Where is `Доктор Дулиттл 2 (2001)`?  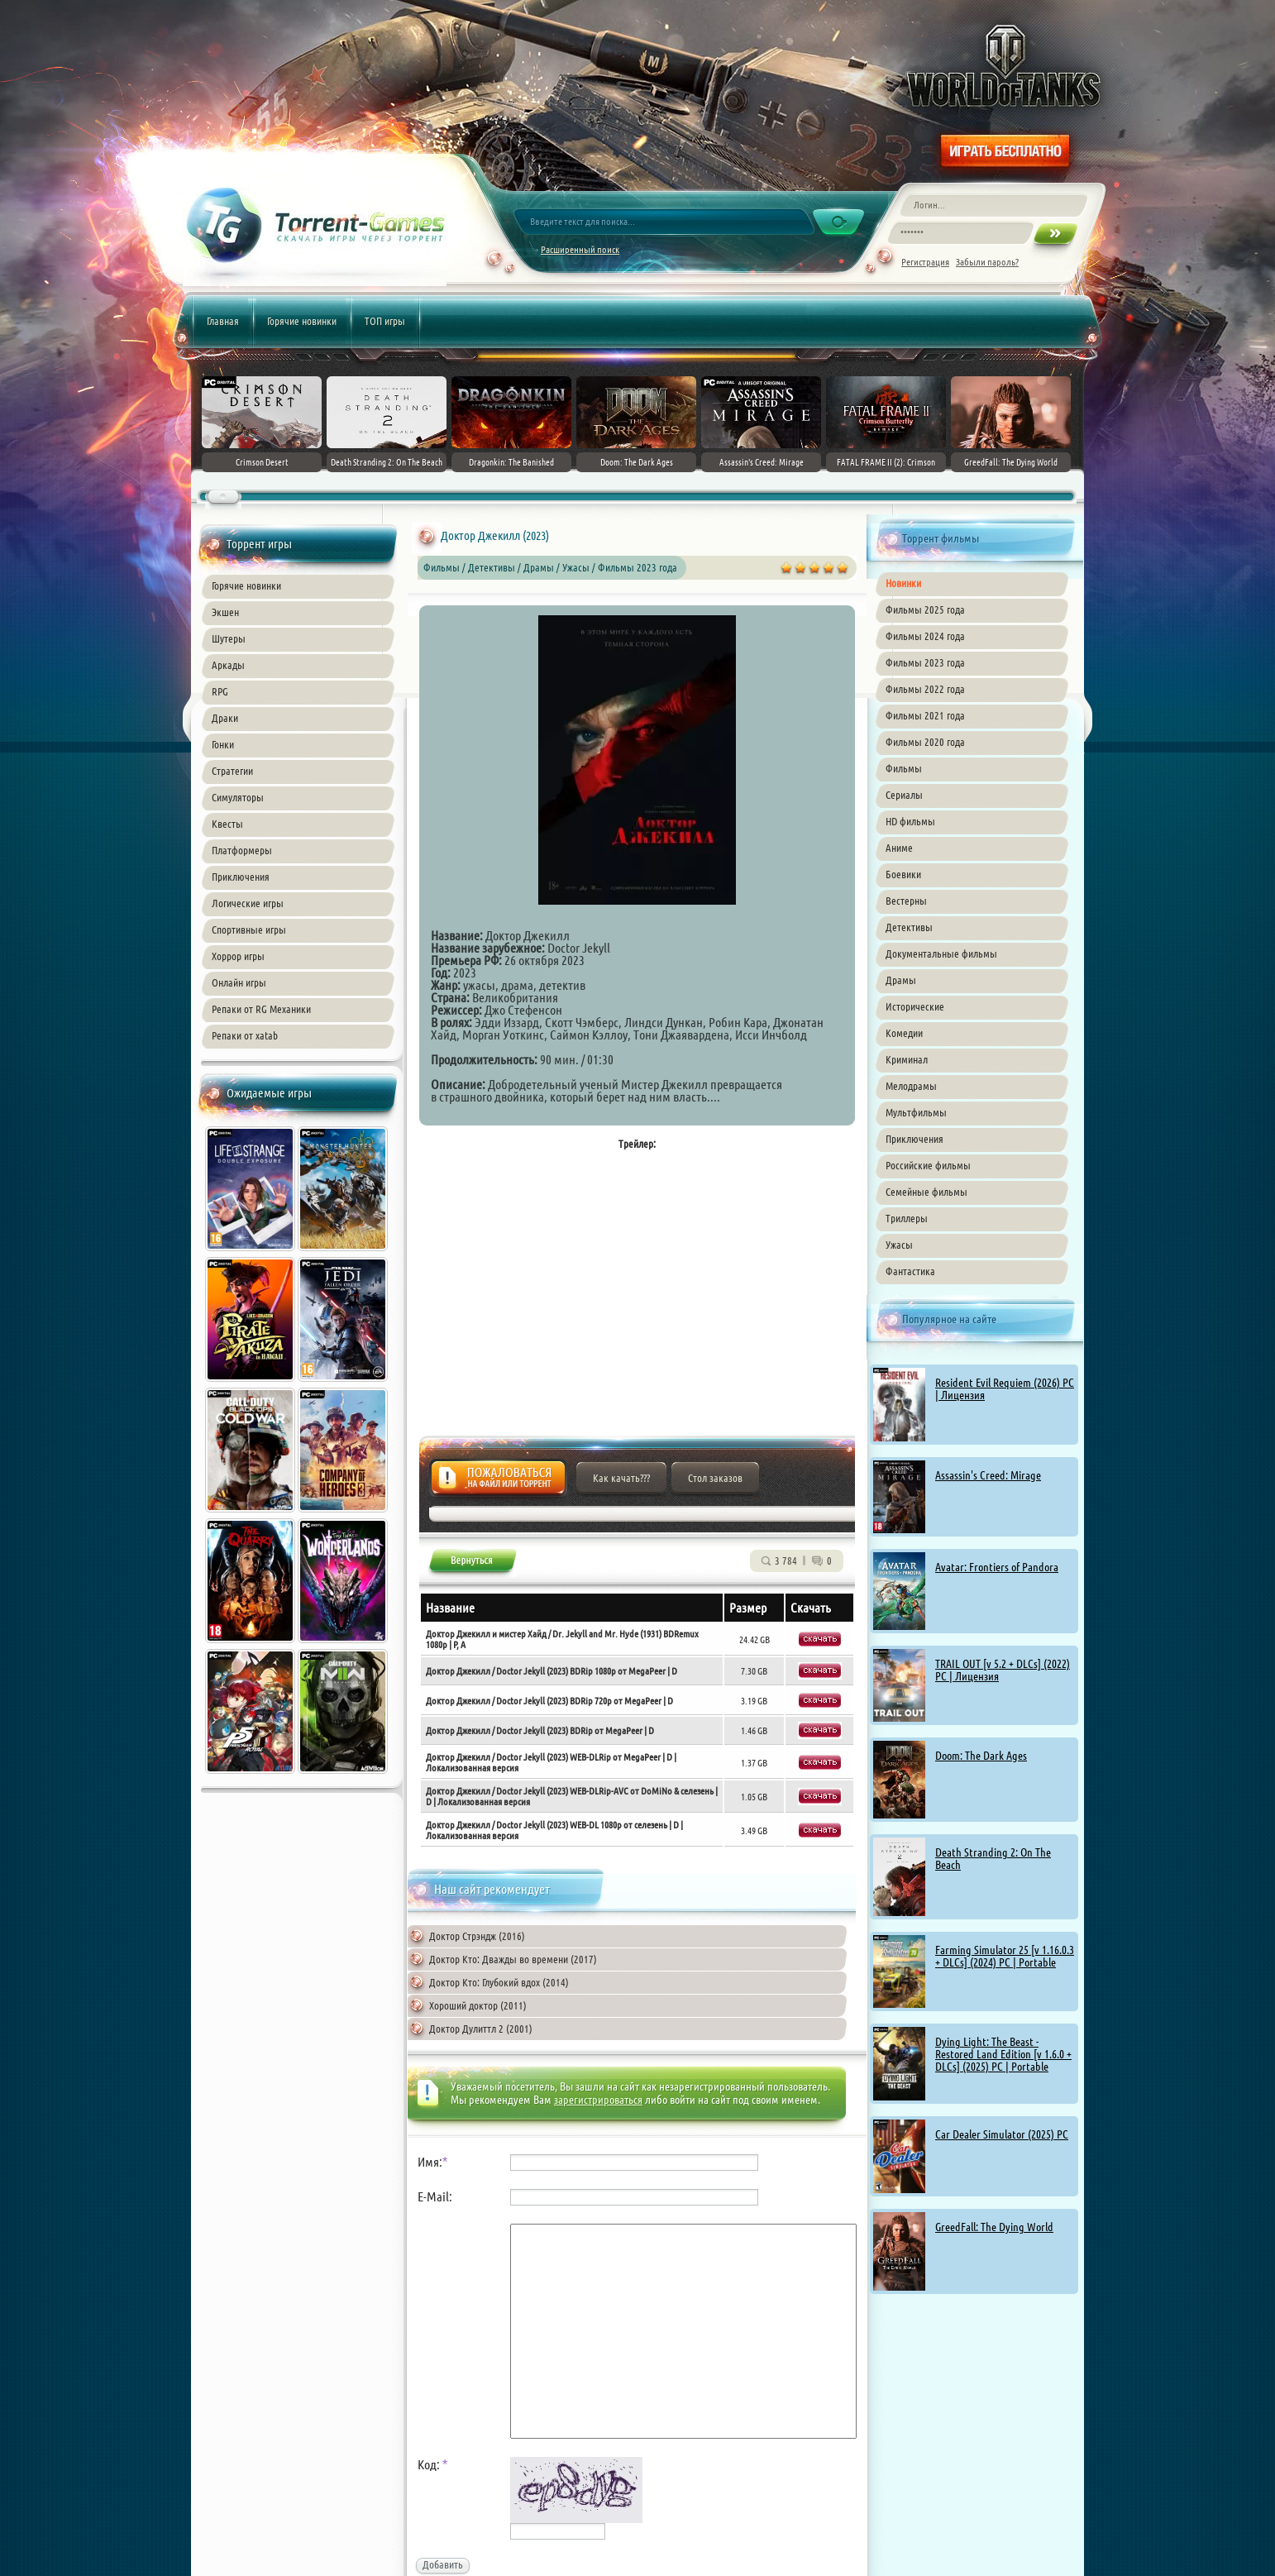
Доктор Дулиттл 2 (2001) is located at coordinates (480, 2028).